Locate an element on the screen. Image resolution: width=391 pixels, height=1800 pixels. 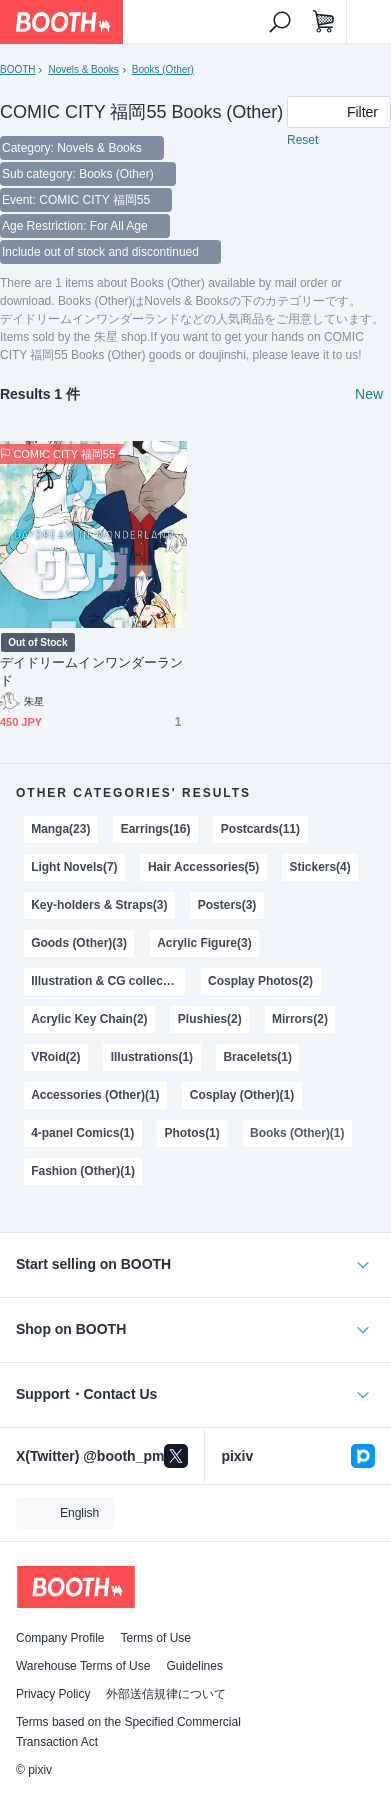
Terms based on the Specified Commercial Transaction Act is located at coordinates (128, 1732).